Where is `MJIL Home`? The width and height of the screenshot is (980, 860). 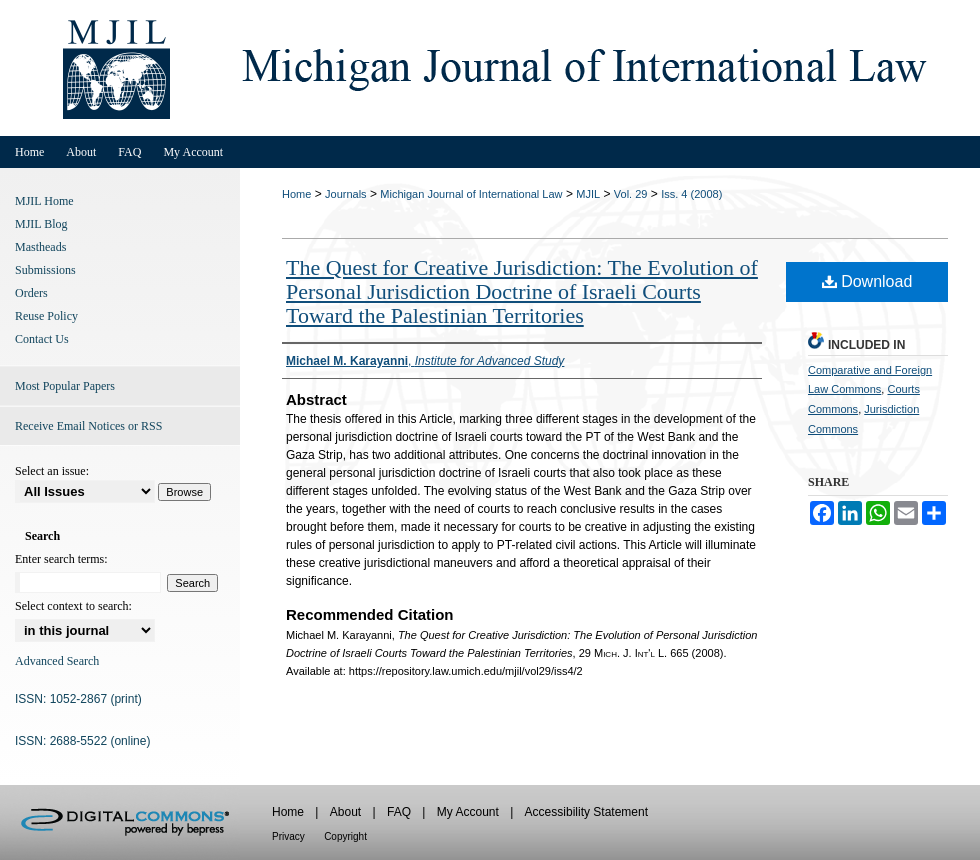
MJIL Home is located at coordinates (44, 201).